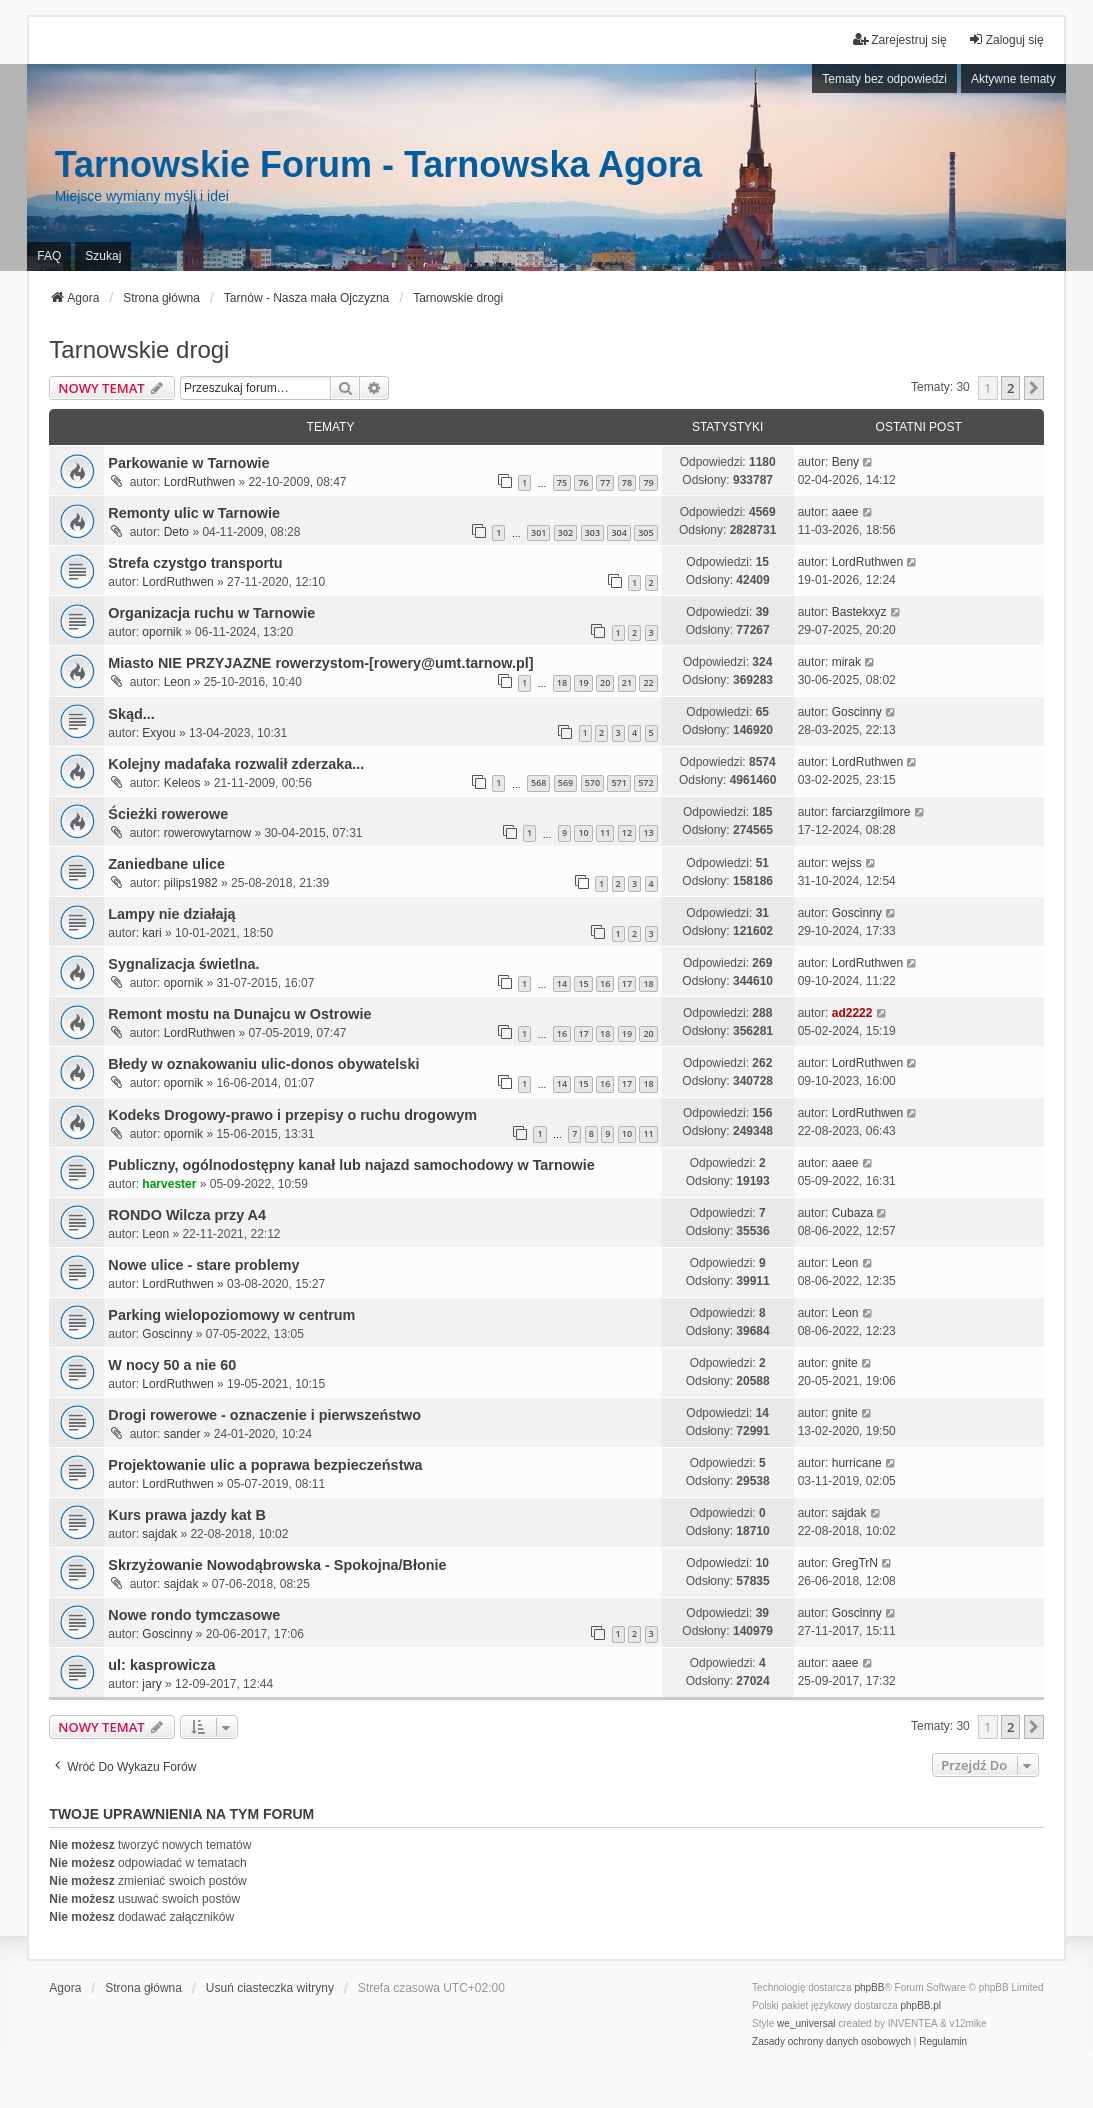 The image size is (1093, 2108). Describe the element at coordinates (627, 482) in the screenshot. I see `78` at that location.